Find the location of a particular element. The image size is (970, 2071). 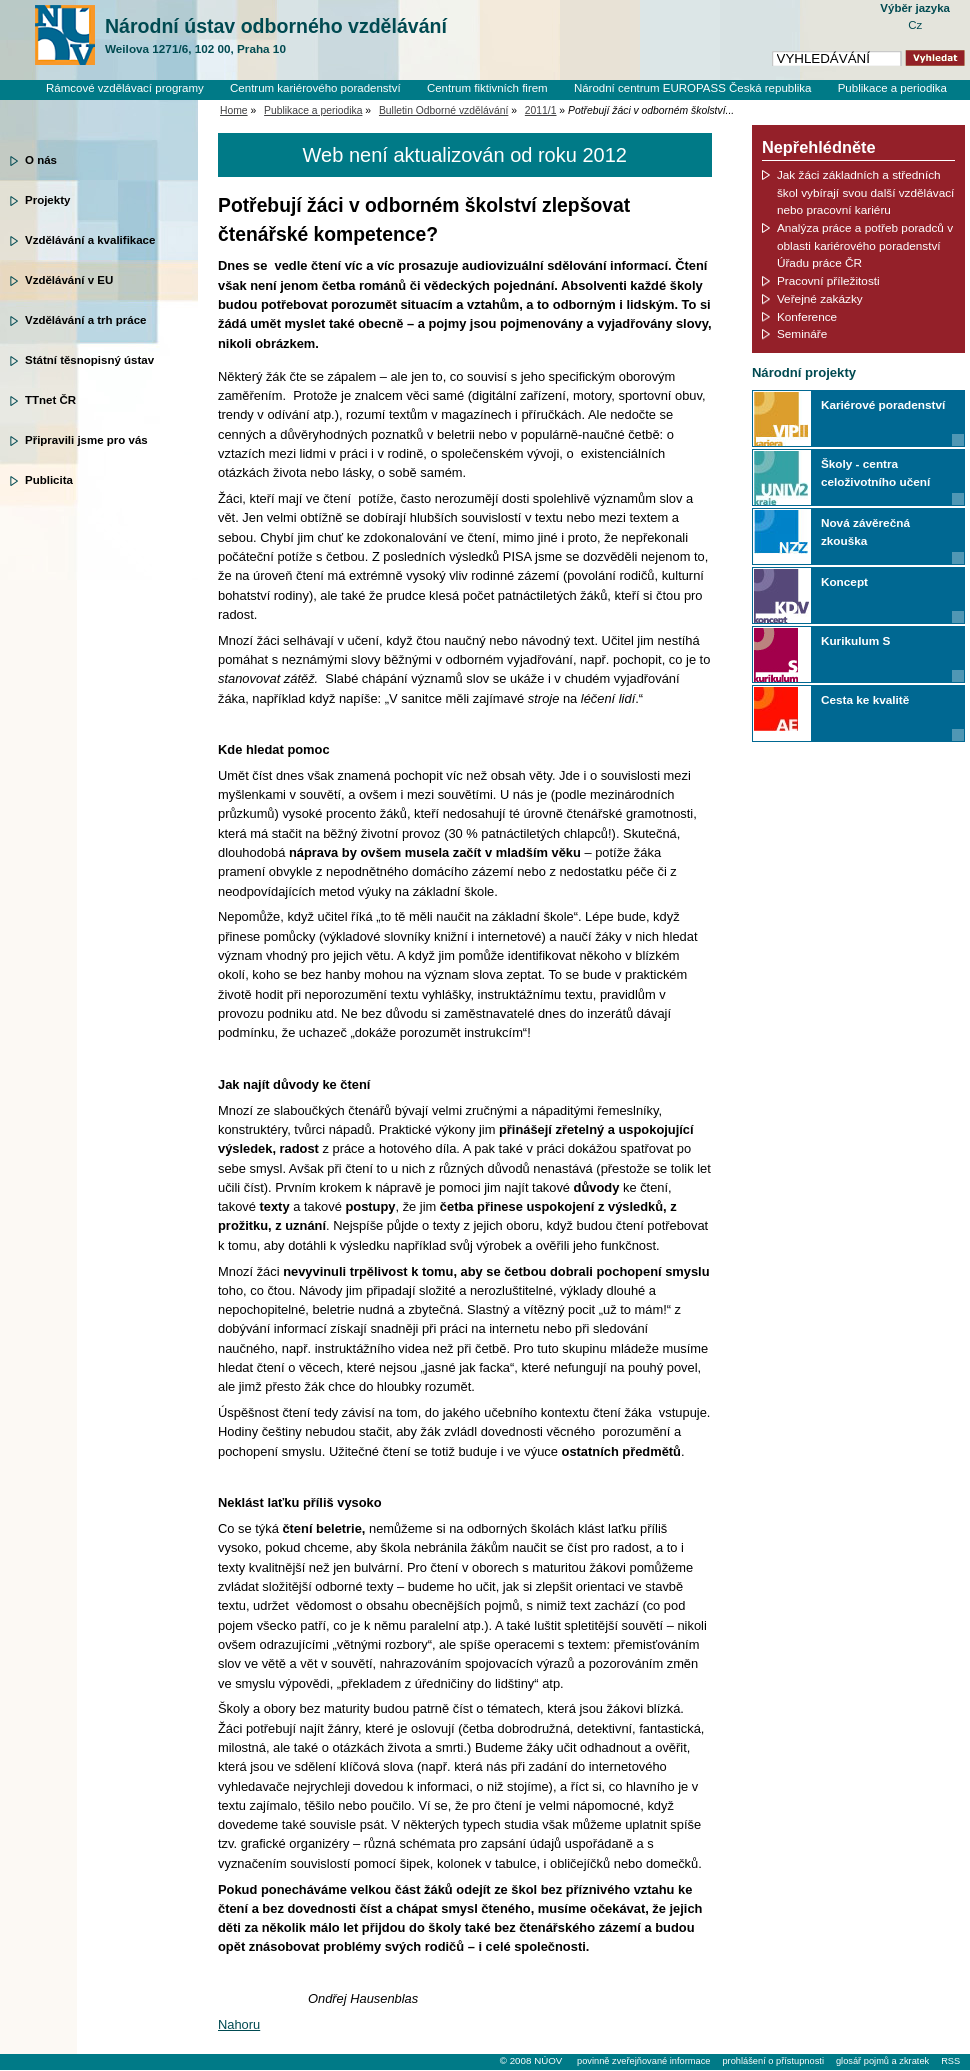

Cz is located at coordinates (915, 25).